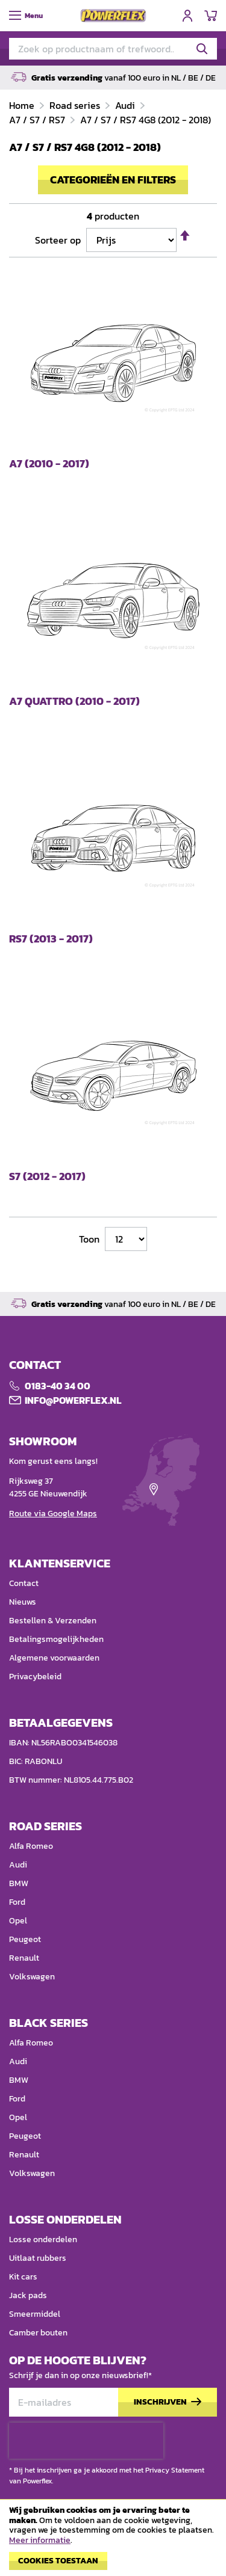 Image resolution: width=226 pixels, height=2576 pixels. What do you see at coordinates (53, 1513) in the screenshot?
I see `Route via Google Maps` at bounding box center [53, 1513].